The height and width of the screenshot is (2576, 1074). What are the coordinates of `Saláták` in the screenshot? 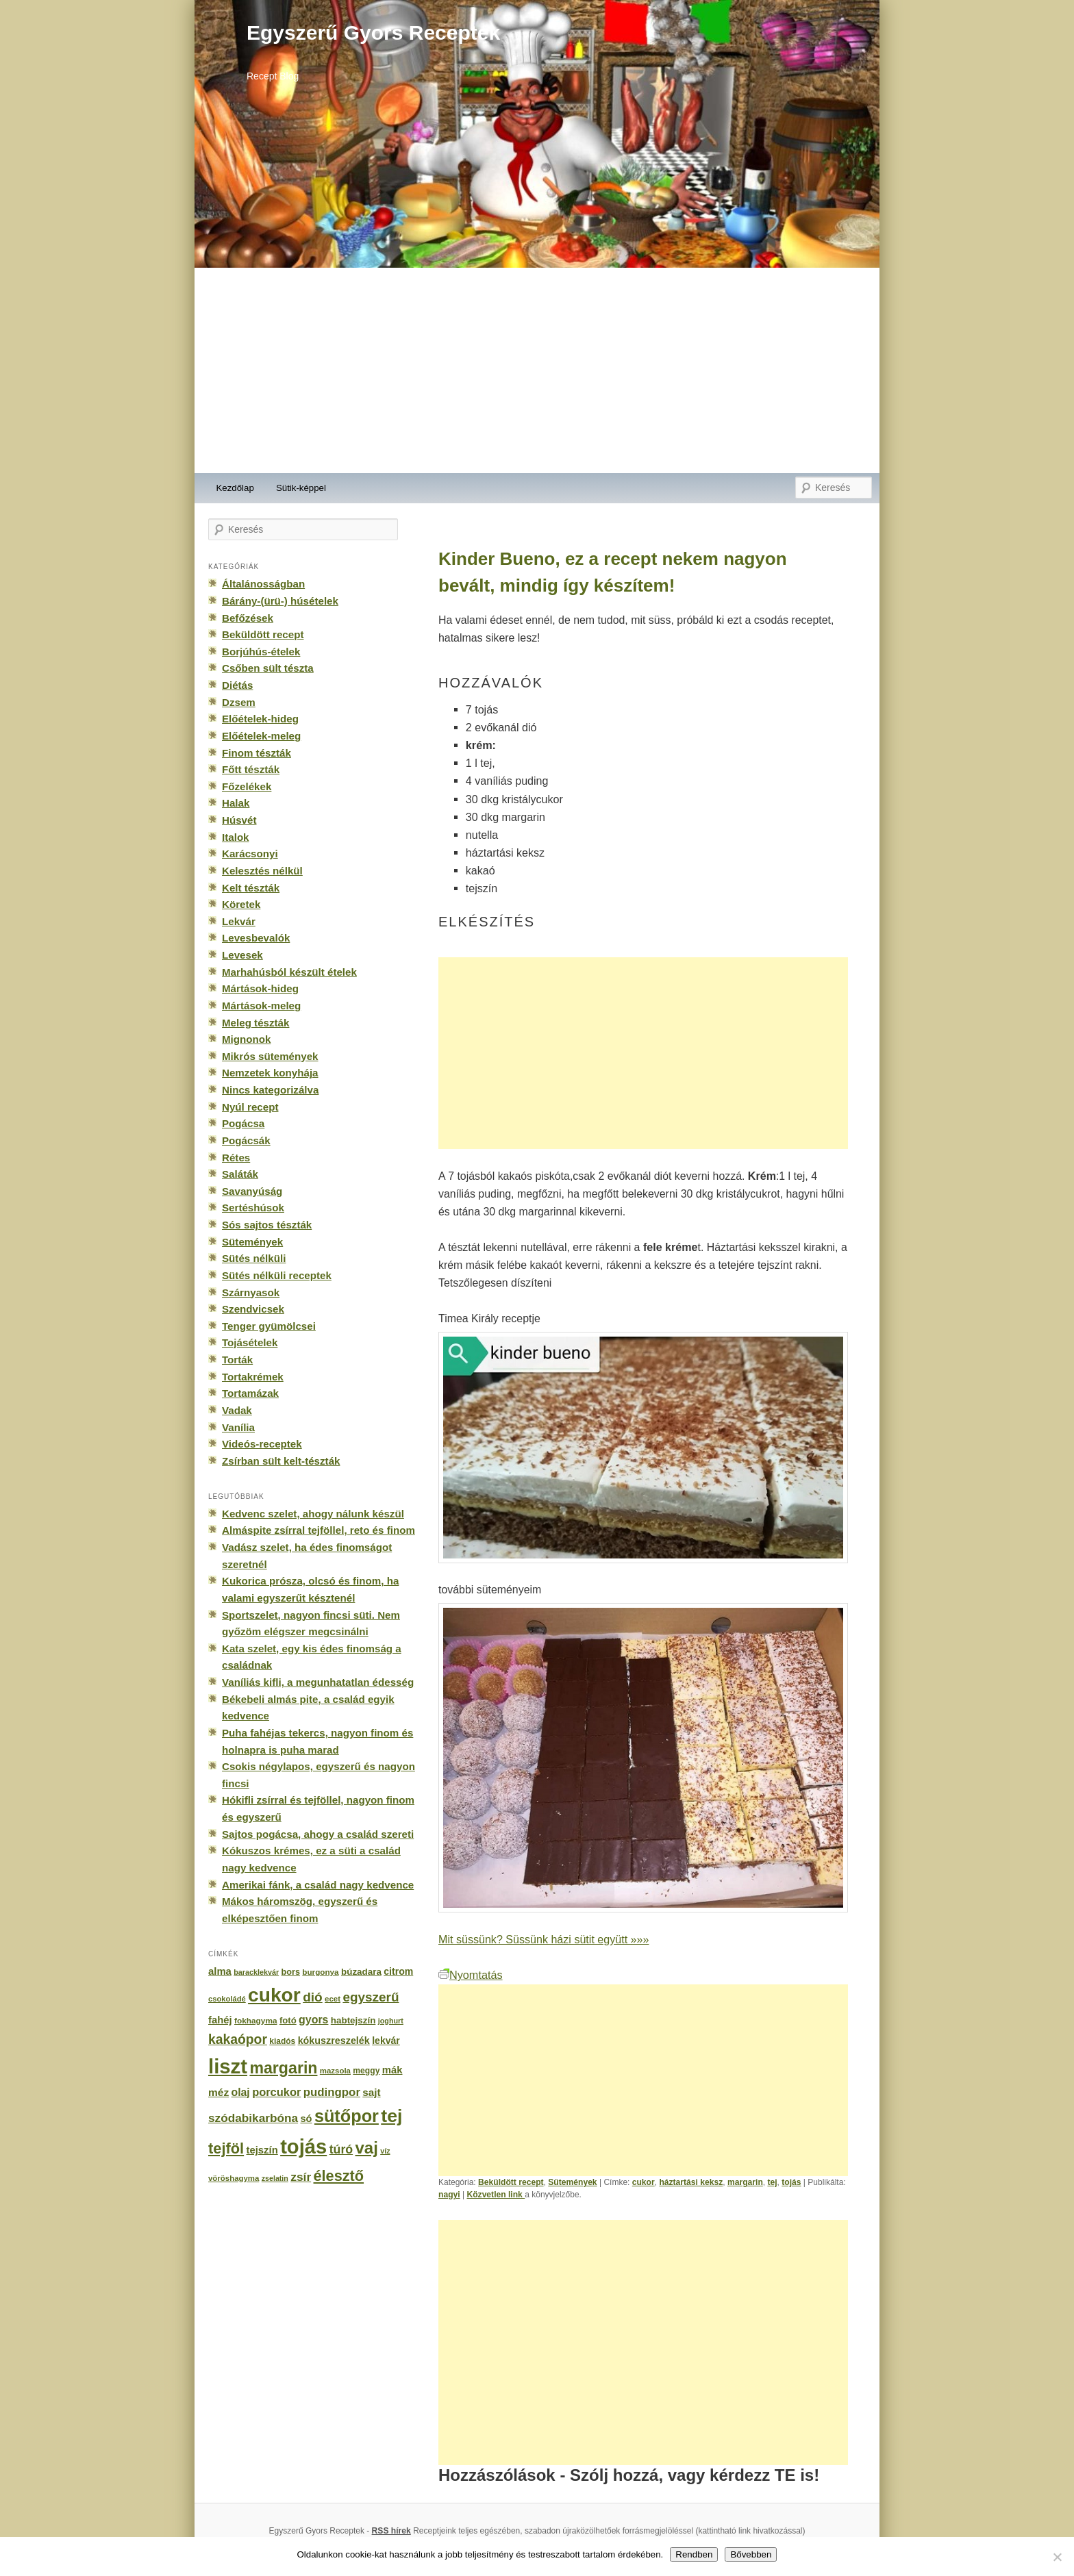 It's located at (240, 1174).